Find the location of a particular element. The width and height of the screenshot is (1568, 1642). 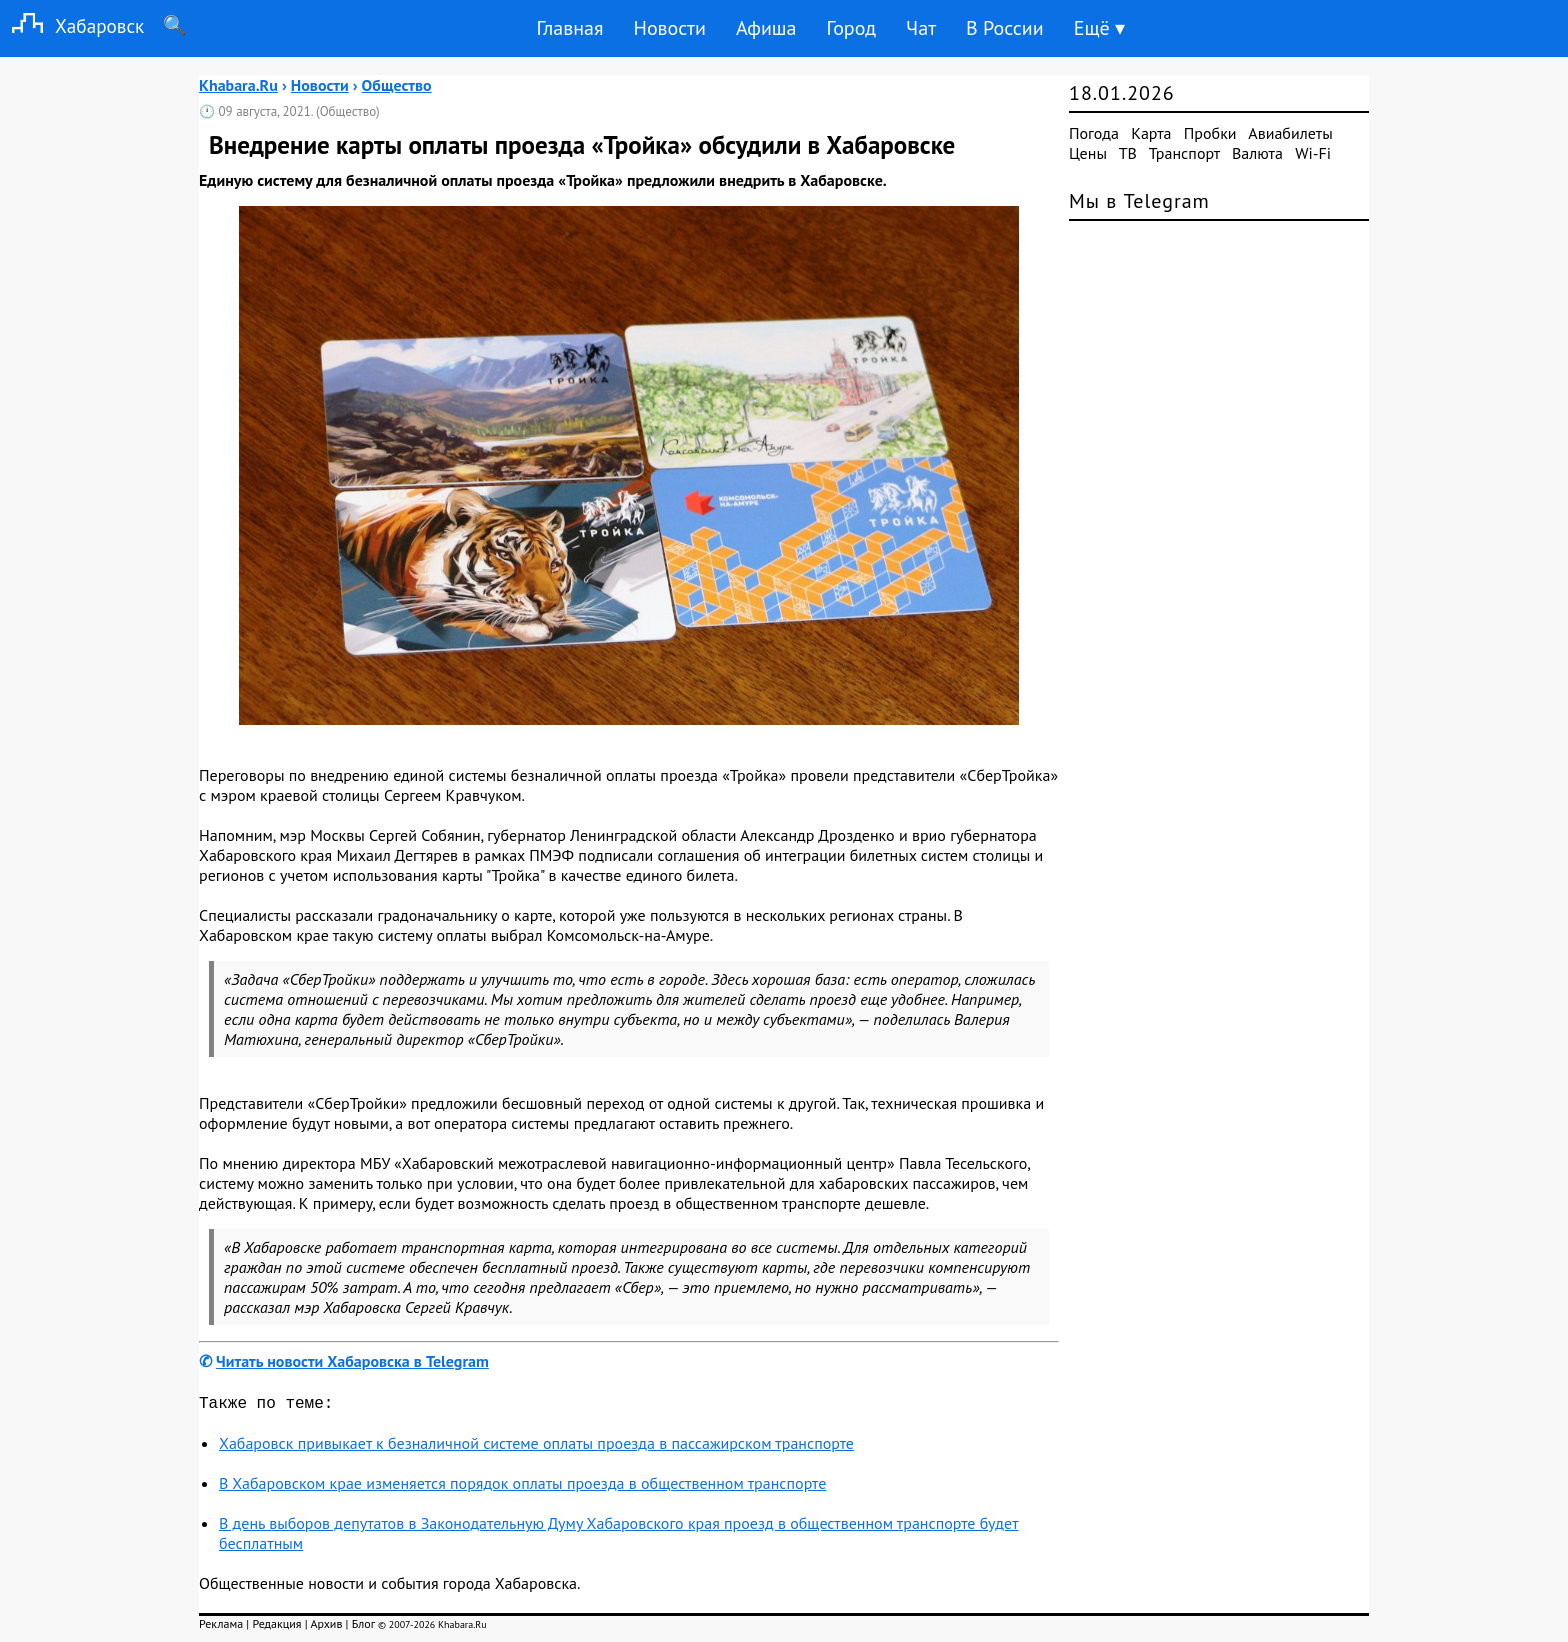

Транспорт is located at coordinates (1184, 153).